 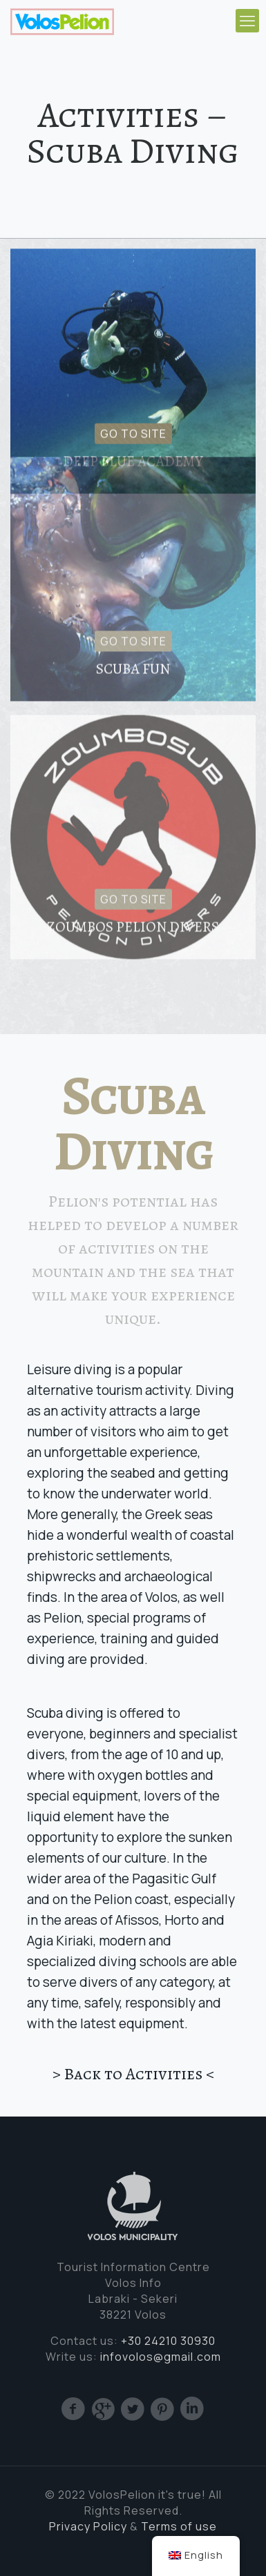 I want to click on [mobile menu], so click(x=247, y=20).